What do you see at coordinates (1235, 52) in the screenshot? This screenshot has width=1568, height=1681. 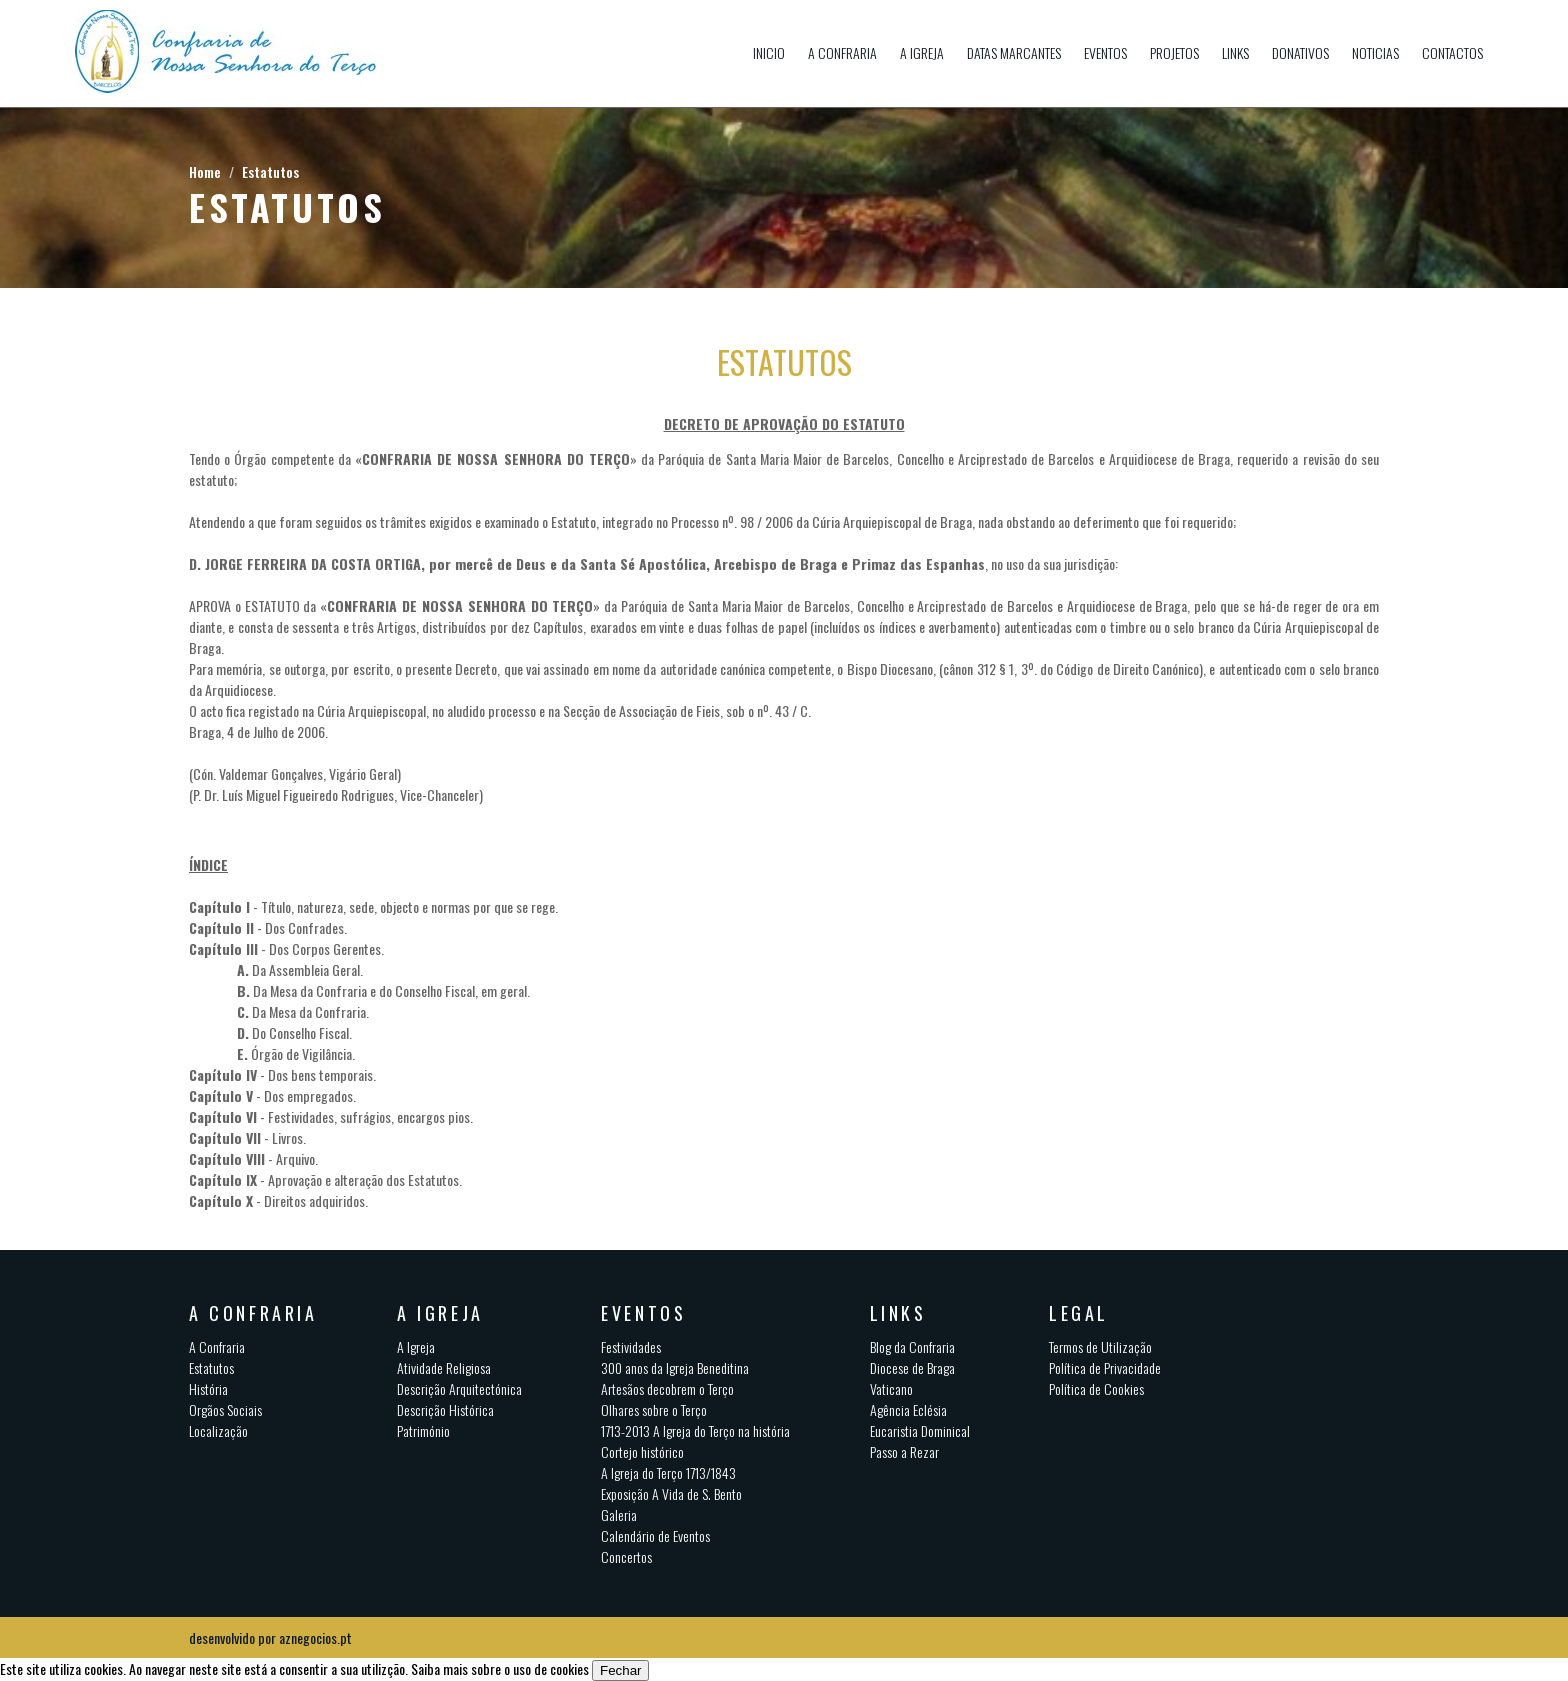 I see `Links` at bounding box center [1235, 52].